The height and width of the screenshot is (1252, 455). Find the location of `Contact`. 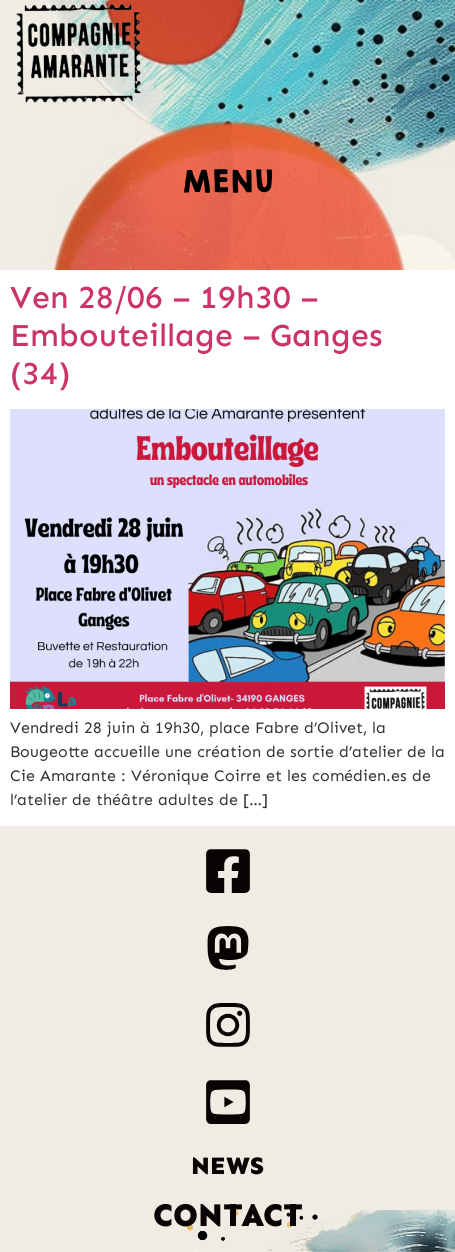

Contact is located at coordinates (228, 1215).